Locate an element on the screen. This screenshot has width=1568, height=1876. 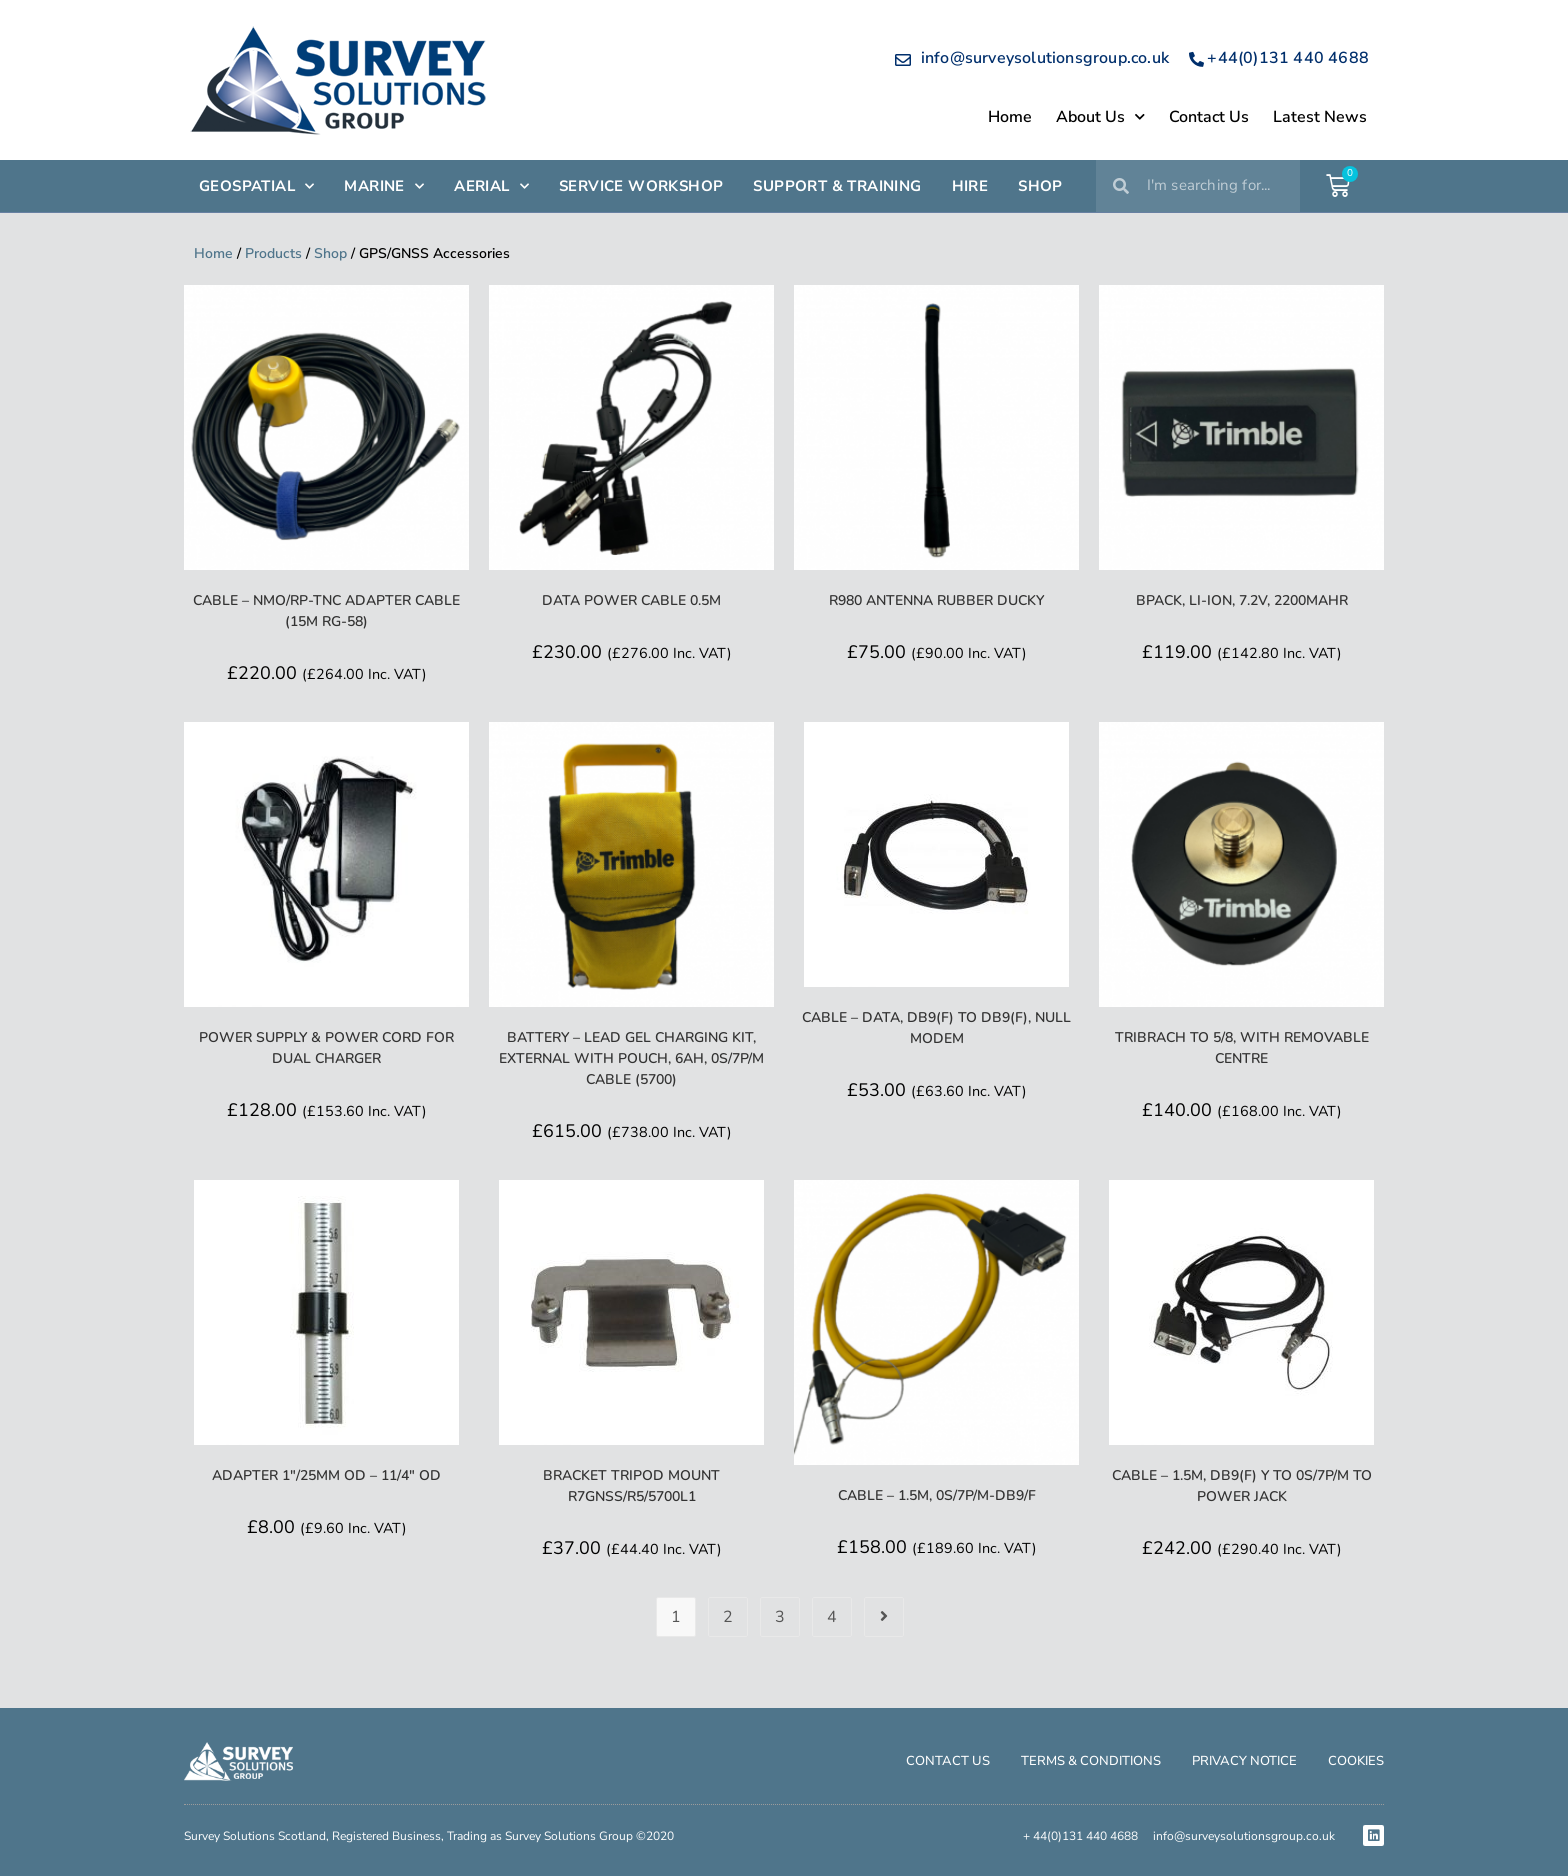
BPack, Li-Ion, 7.2V, 2200mAHr is located at coordinates (1242, 600).